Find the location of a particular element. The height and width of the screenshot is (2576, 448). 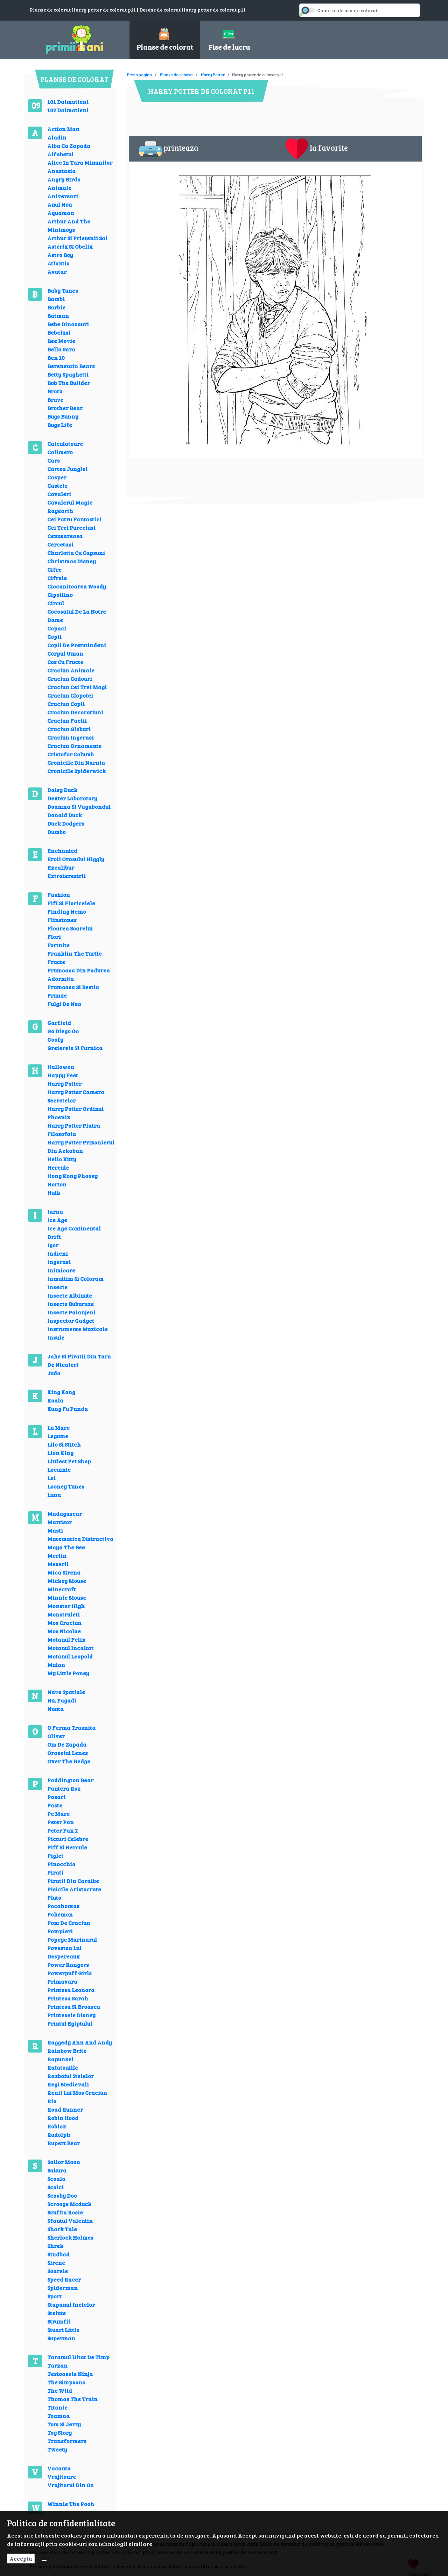

Enchanted is located at coordinates (62, 850).